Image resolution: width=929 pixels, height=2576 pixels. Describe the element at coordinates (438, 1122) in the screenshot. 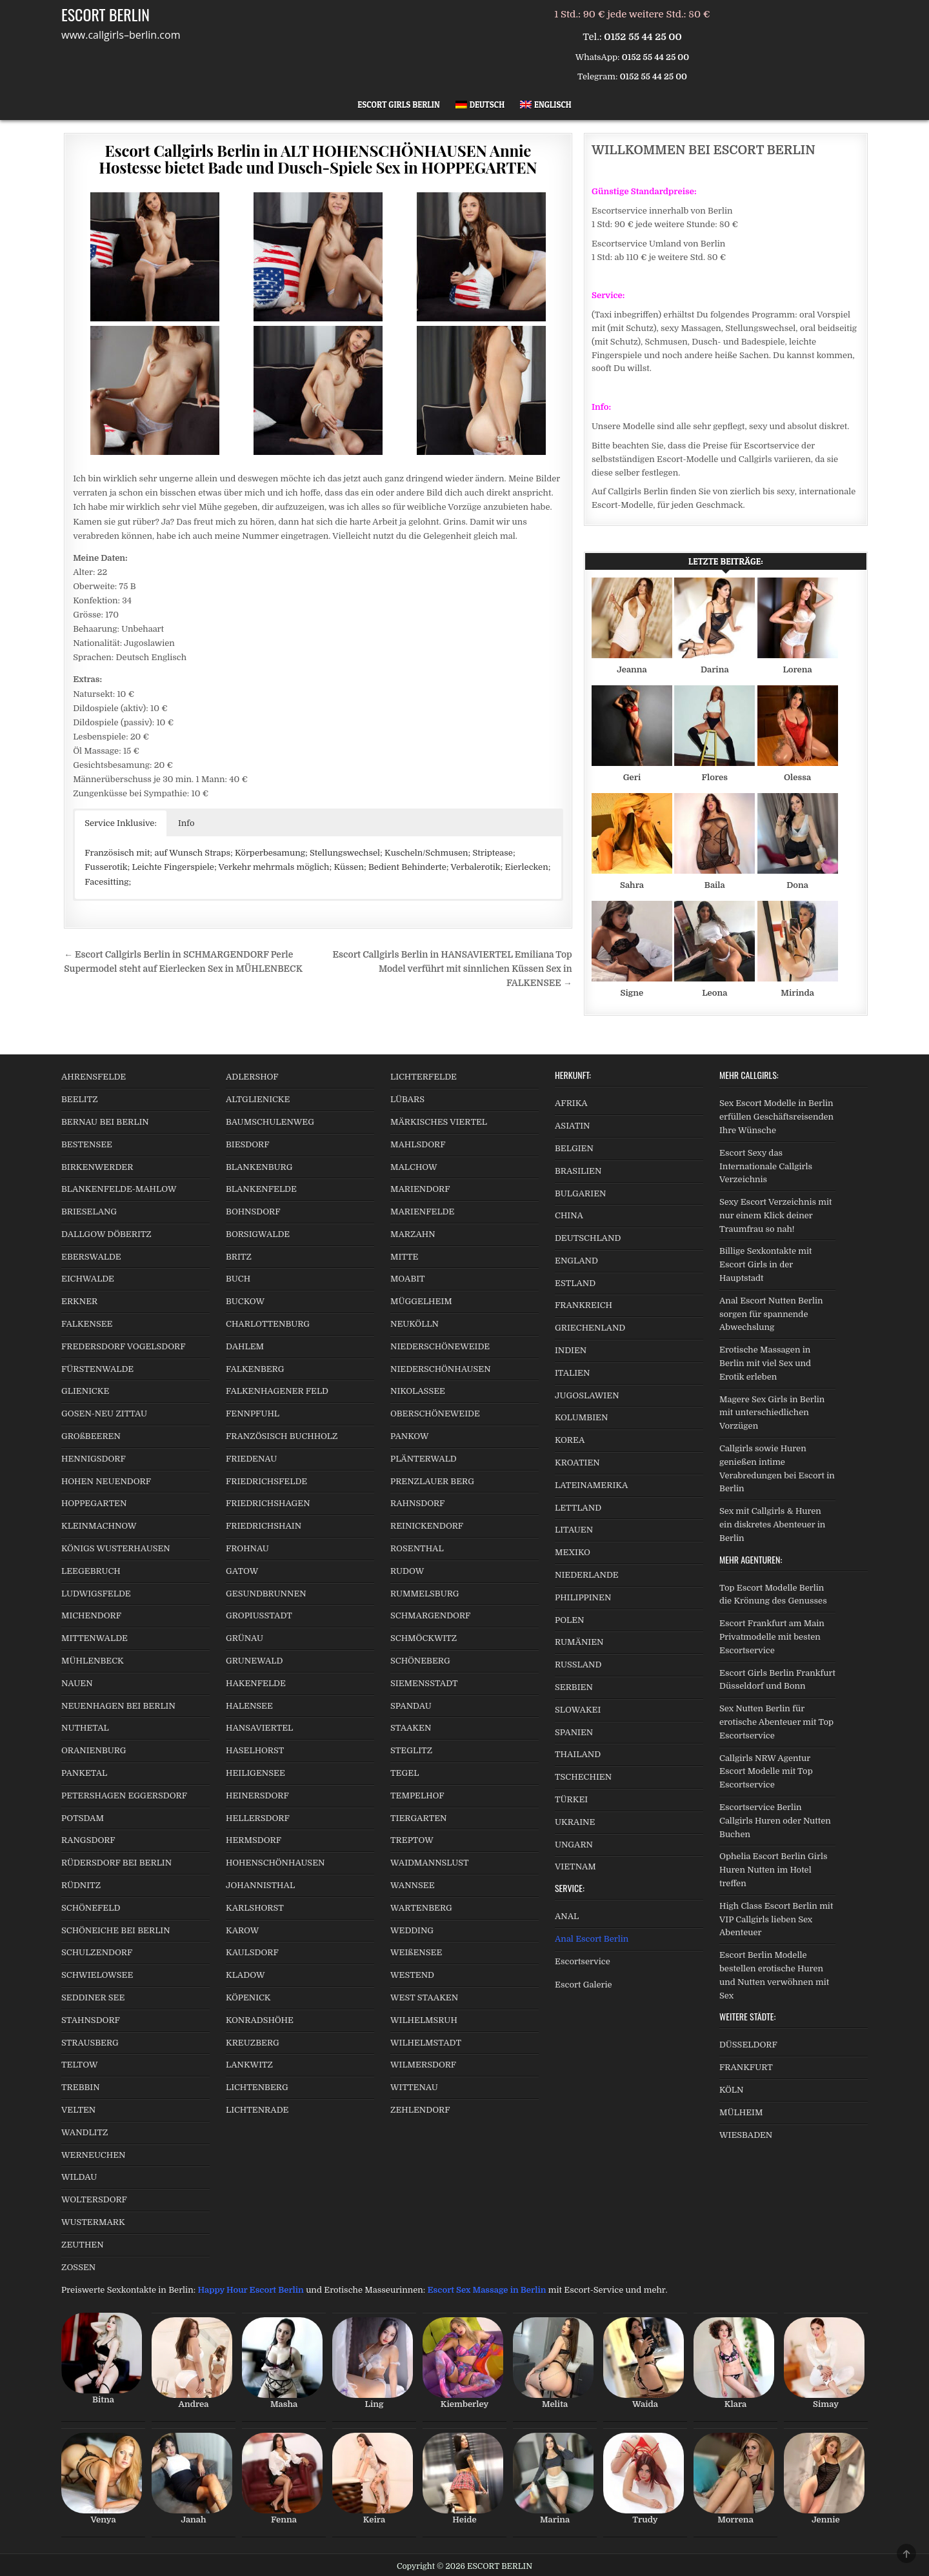

I see `MÄRKISCHES VIERTEL` at that location.